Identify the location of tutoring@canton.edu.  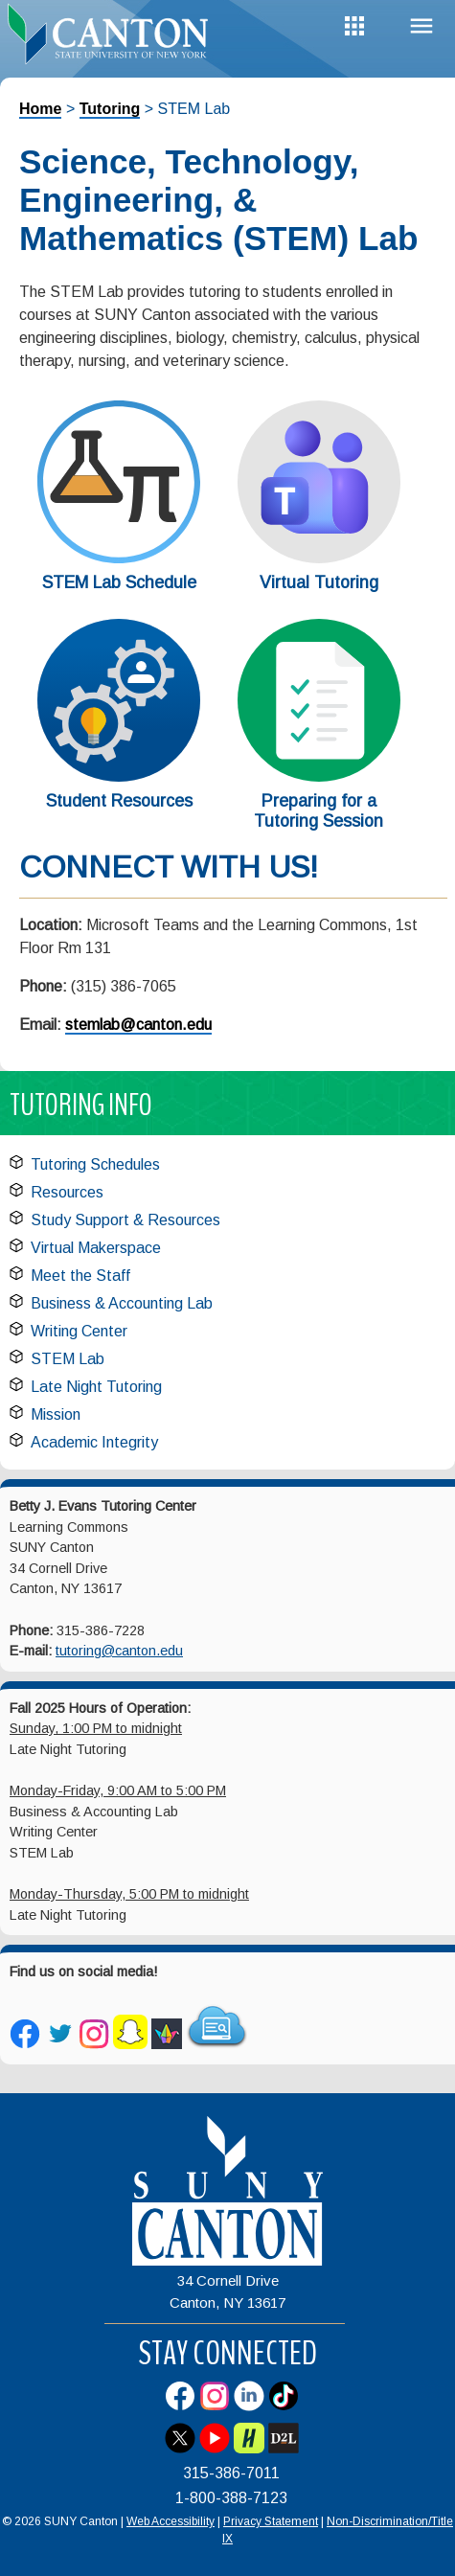
(119, 1650).